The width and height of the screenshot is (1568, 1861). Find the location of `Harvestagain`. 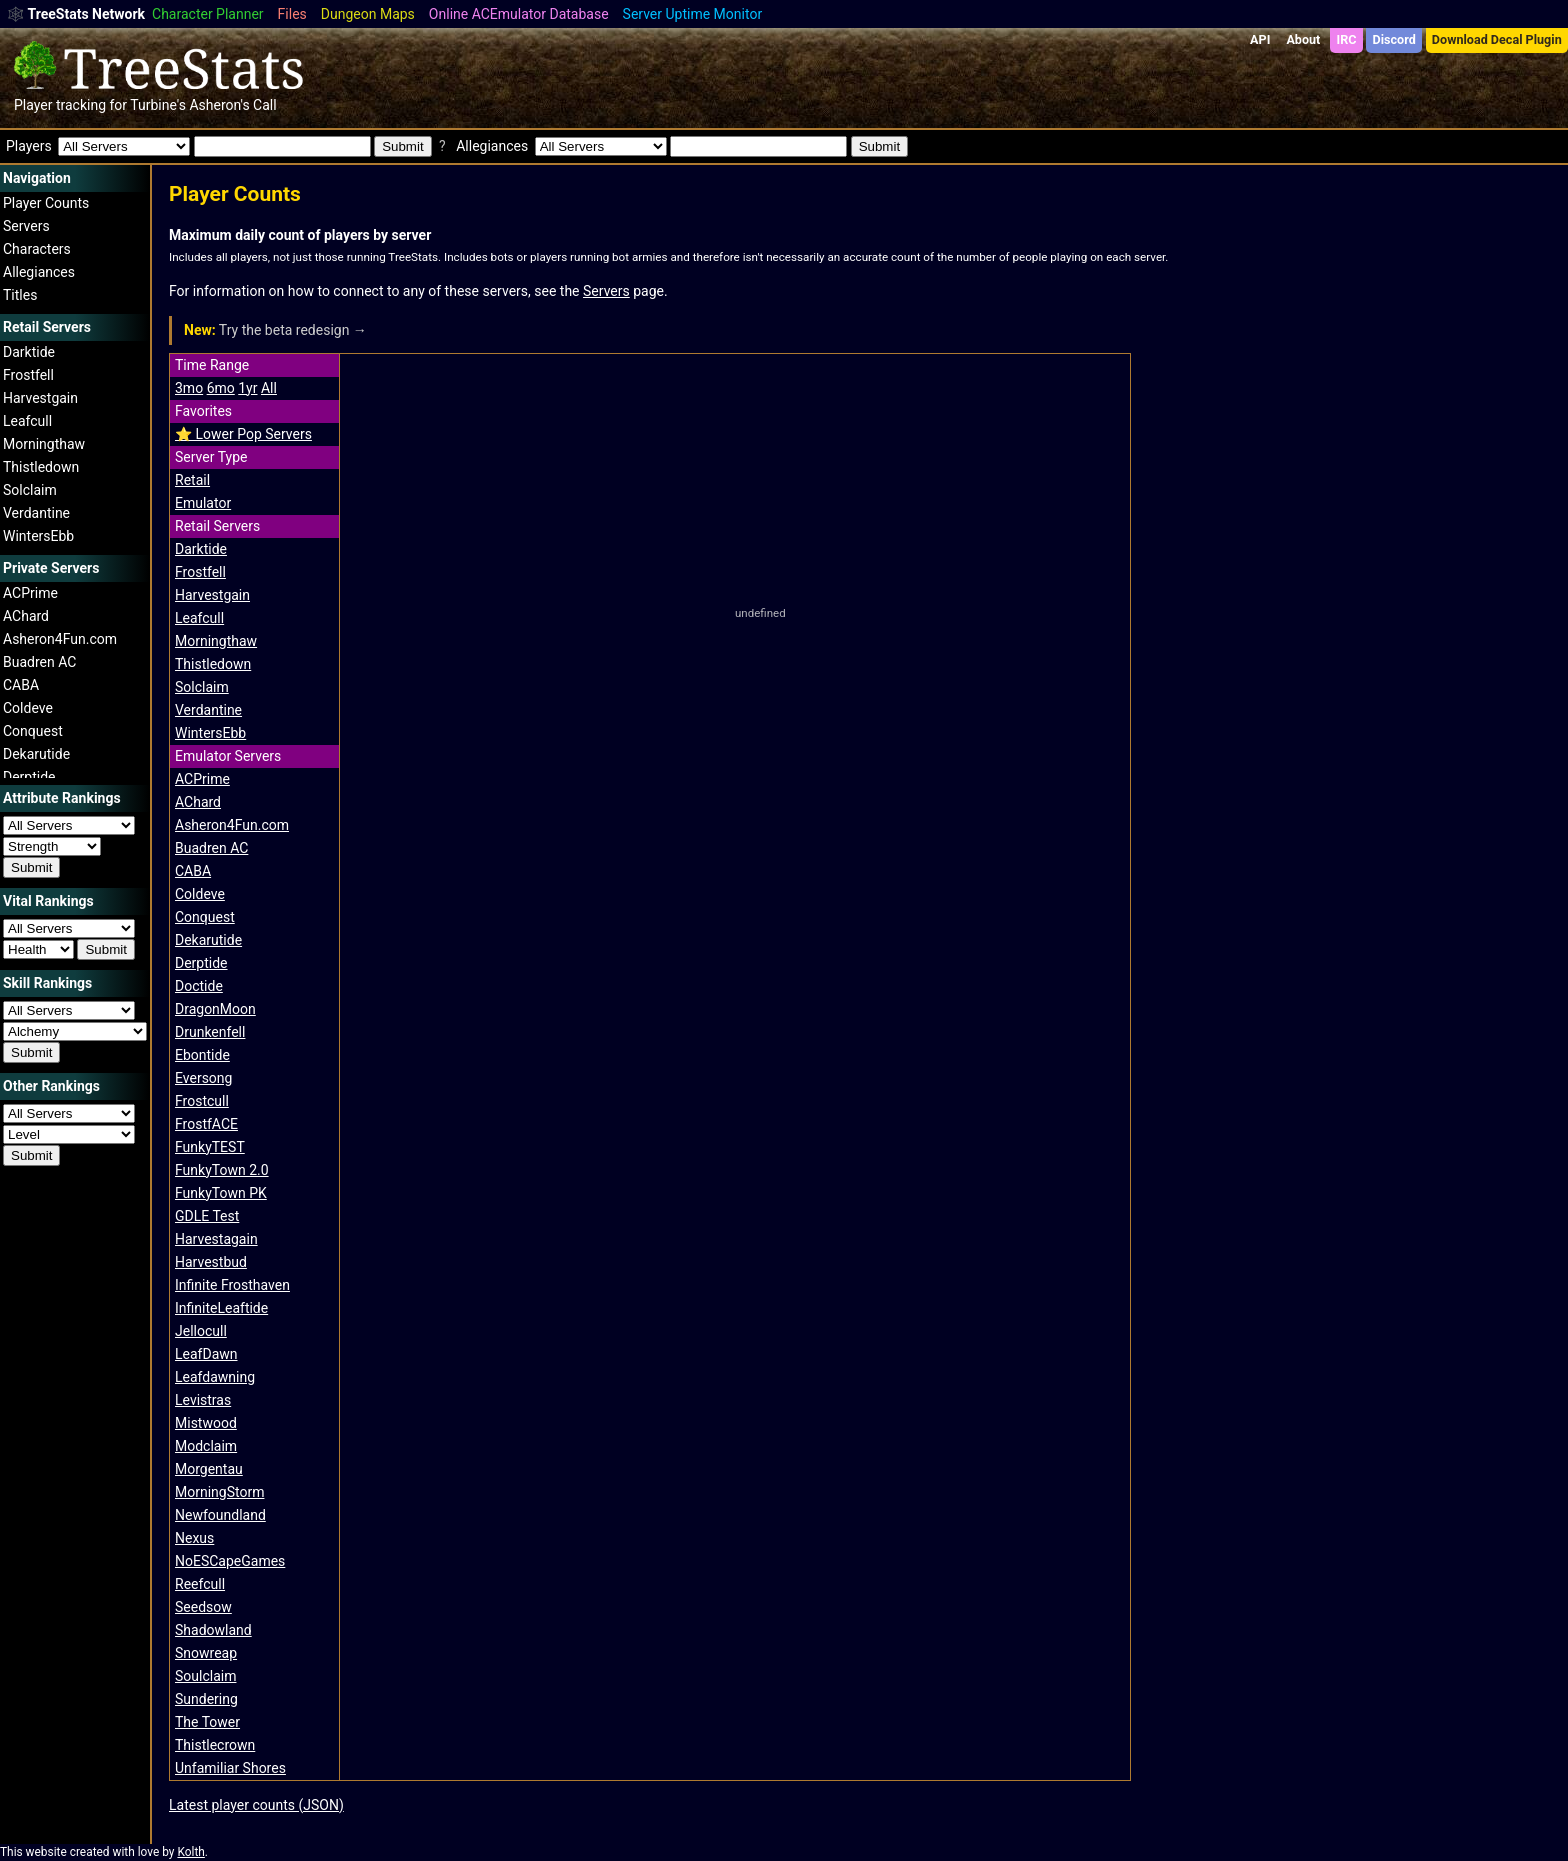

Harvestagain is located at coordinates (216, 1239).